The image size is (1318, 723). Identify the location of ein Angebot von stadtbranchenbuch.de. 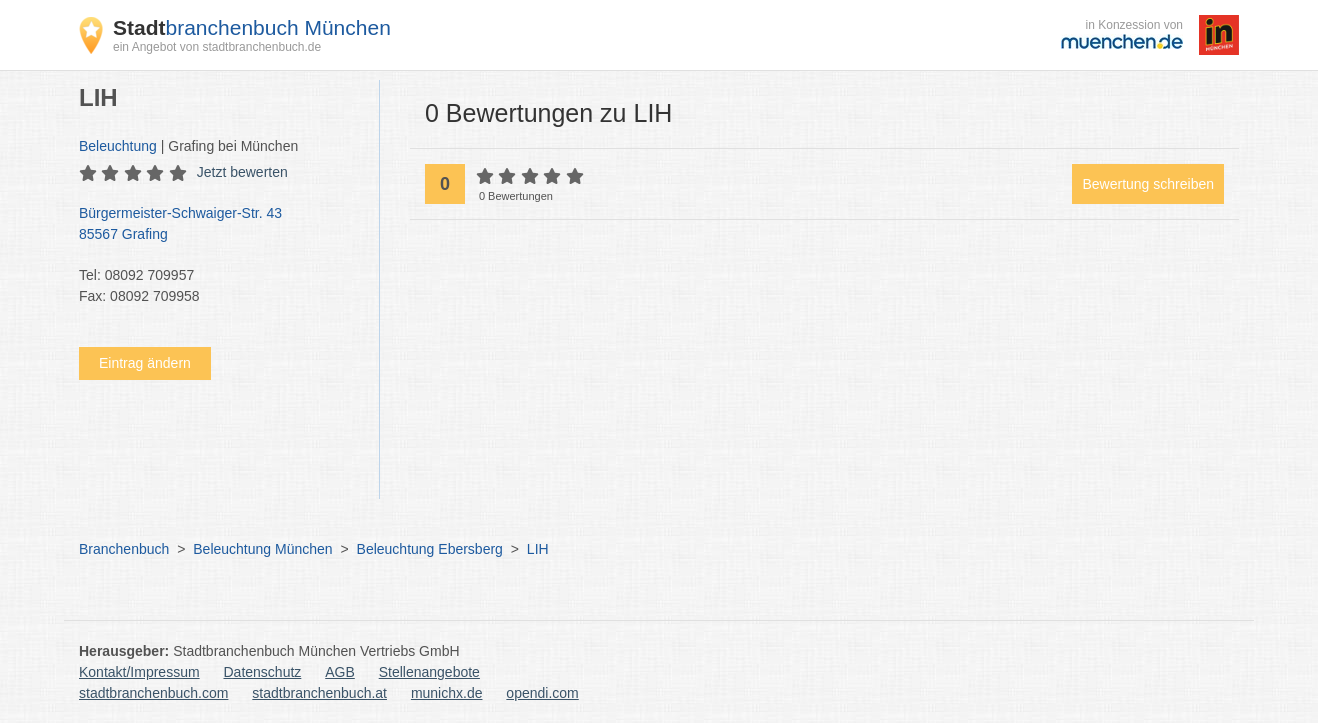
(217, 47).